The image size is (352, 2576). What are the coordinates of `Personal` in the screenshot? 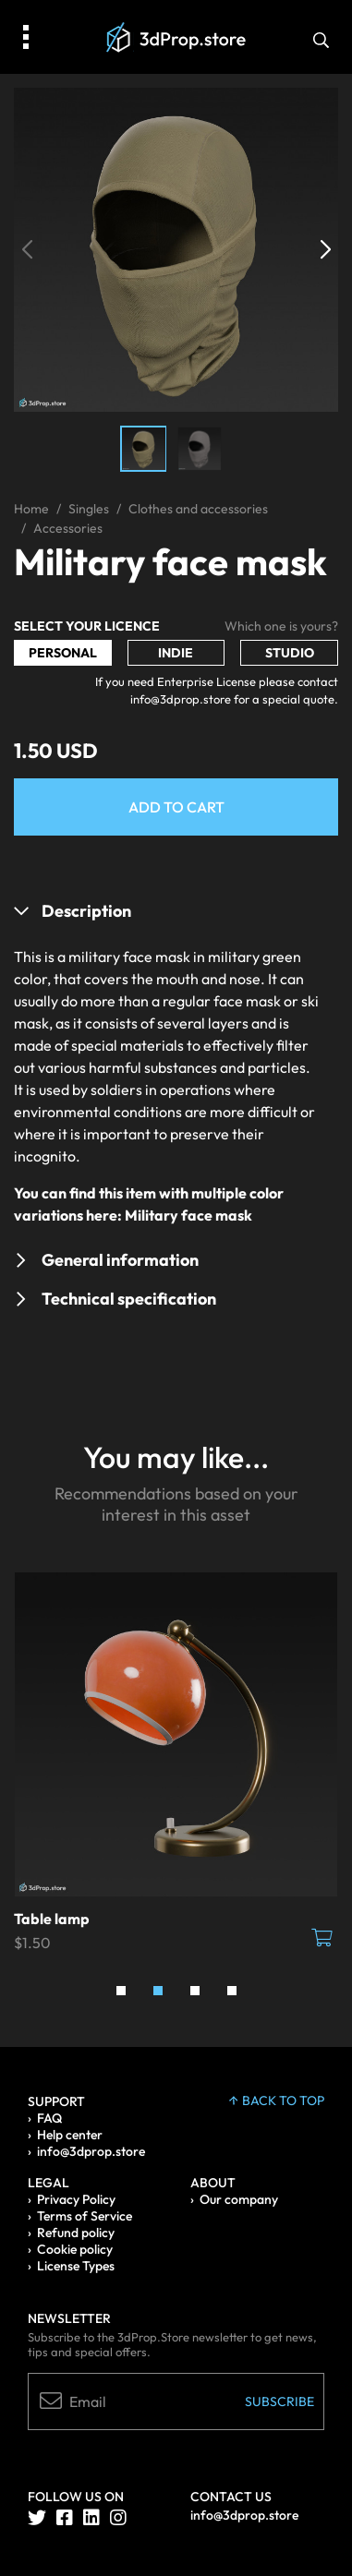 It's located at (63, 652).